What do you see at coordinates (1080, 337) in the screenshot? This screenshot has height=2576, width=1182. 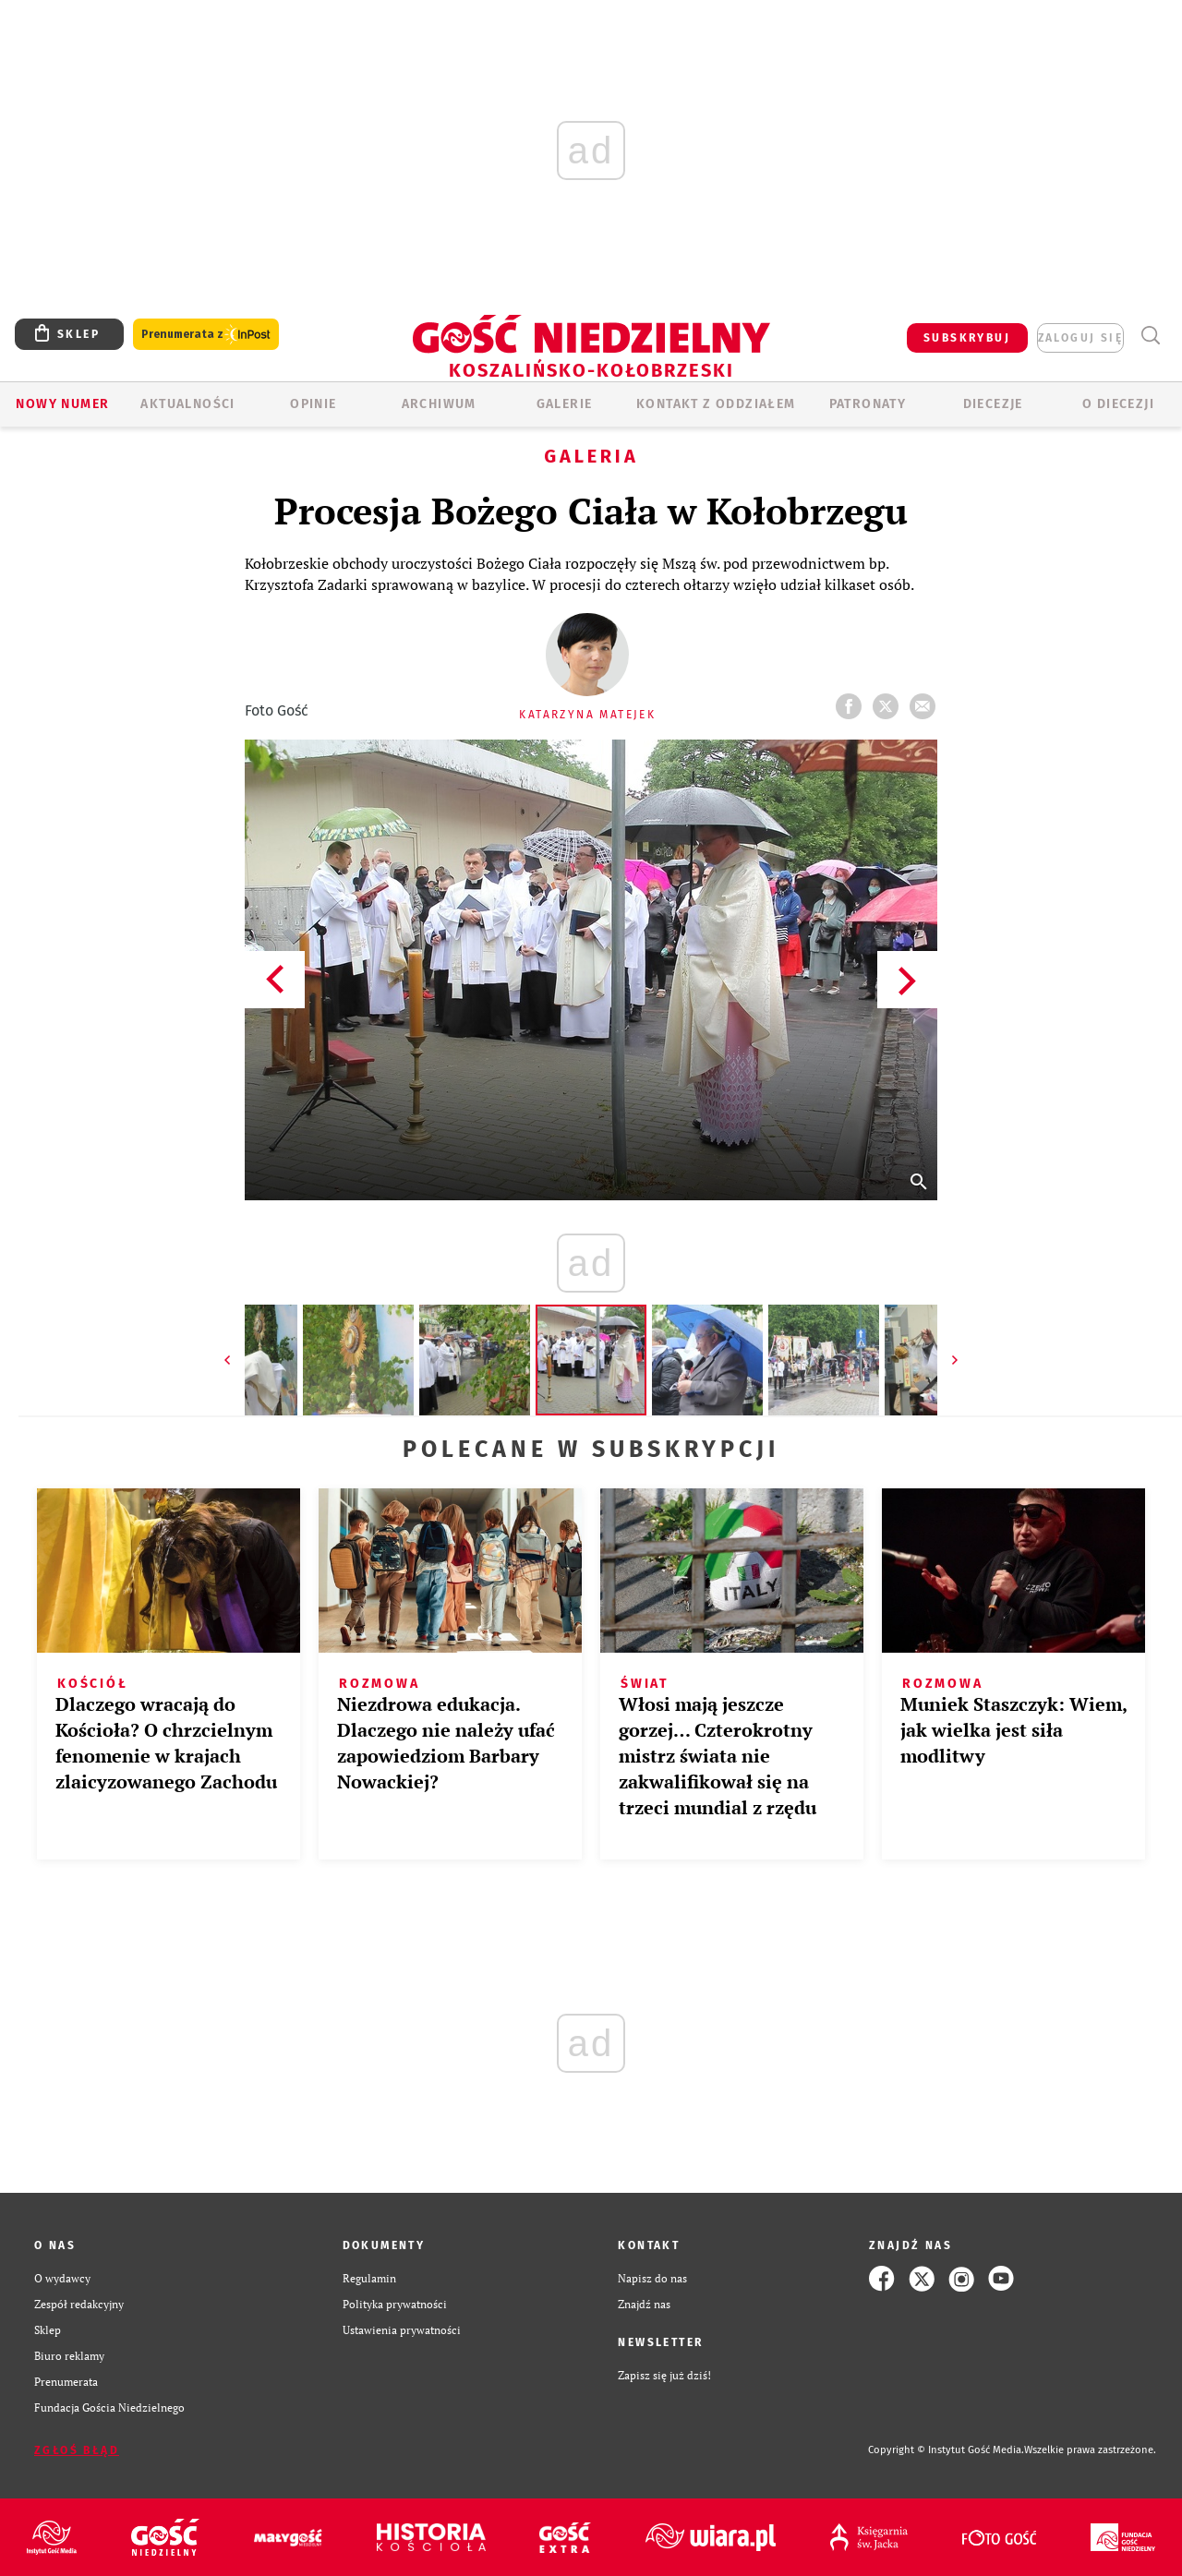 I see `zaloguj się` at bounding box center [1080, 337].